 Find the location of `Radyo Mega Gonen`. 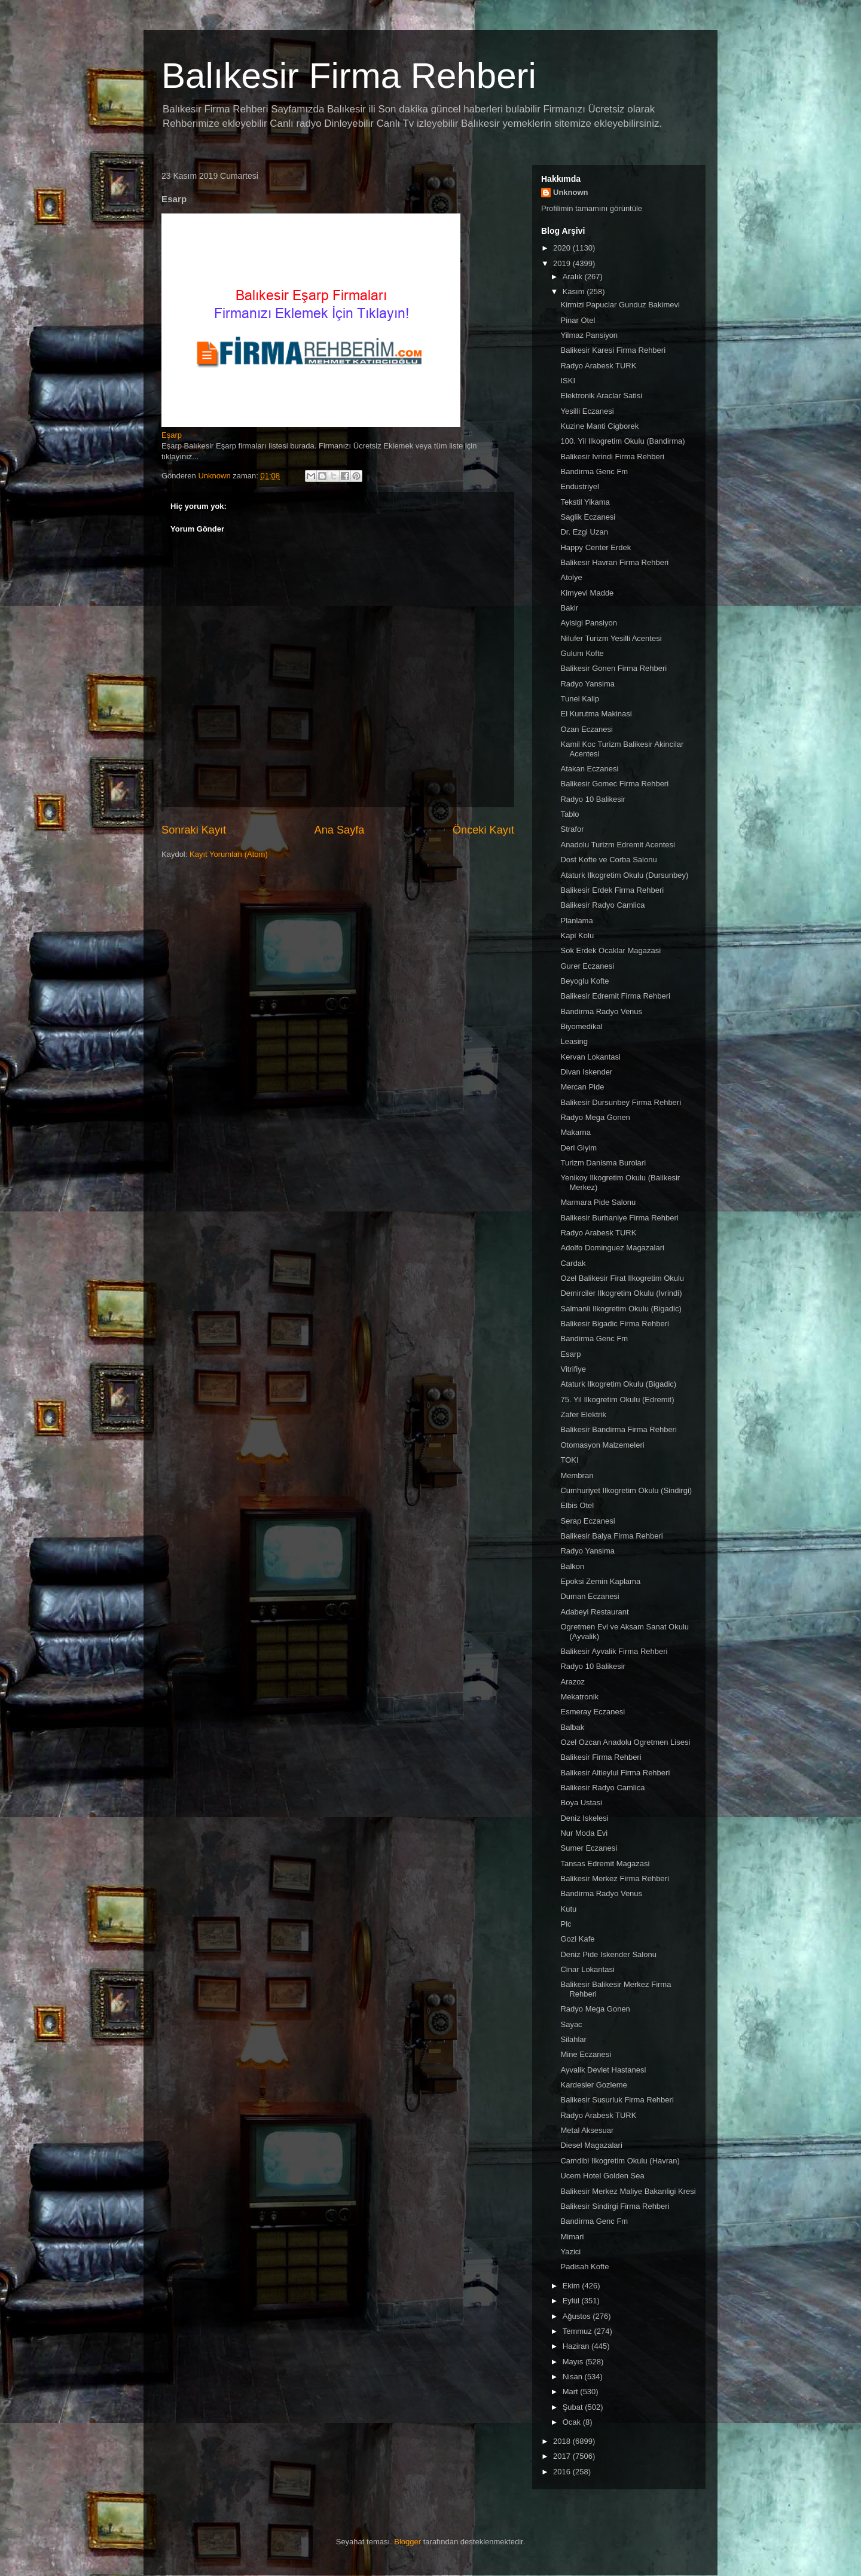

Radyo Mega Gonen is located at coordinates (595, 1117).